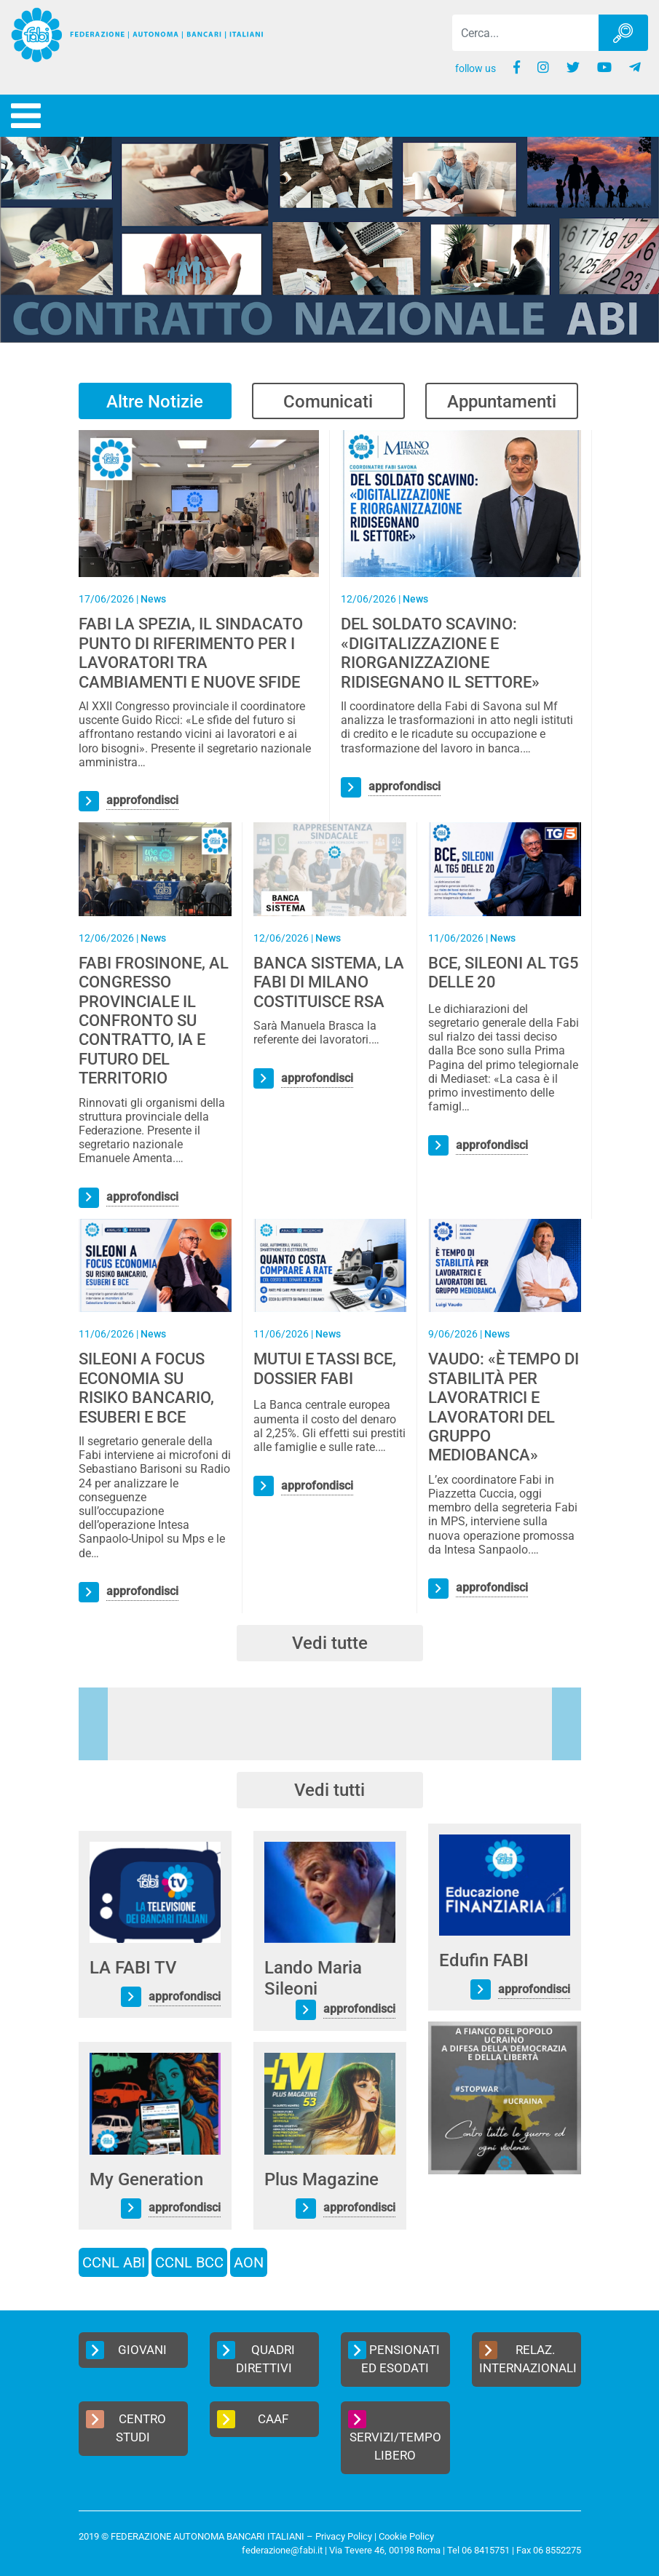 The image size is (659, 2576). What do you see at coordinates (329, 1790) in the screenshot?
I see `Vedi tutti` at bounding box center [329, 1790].